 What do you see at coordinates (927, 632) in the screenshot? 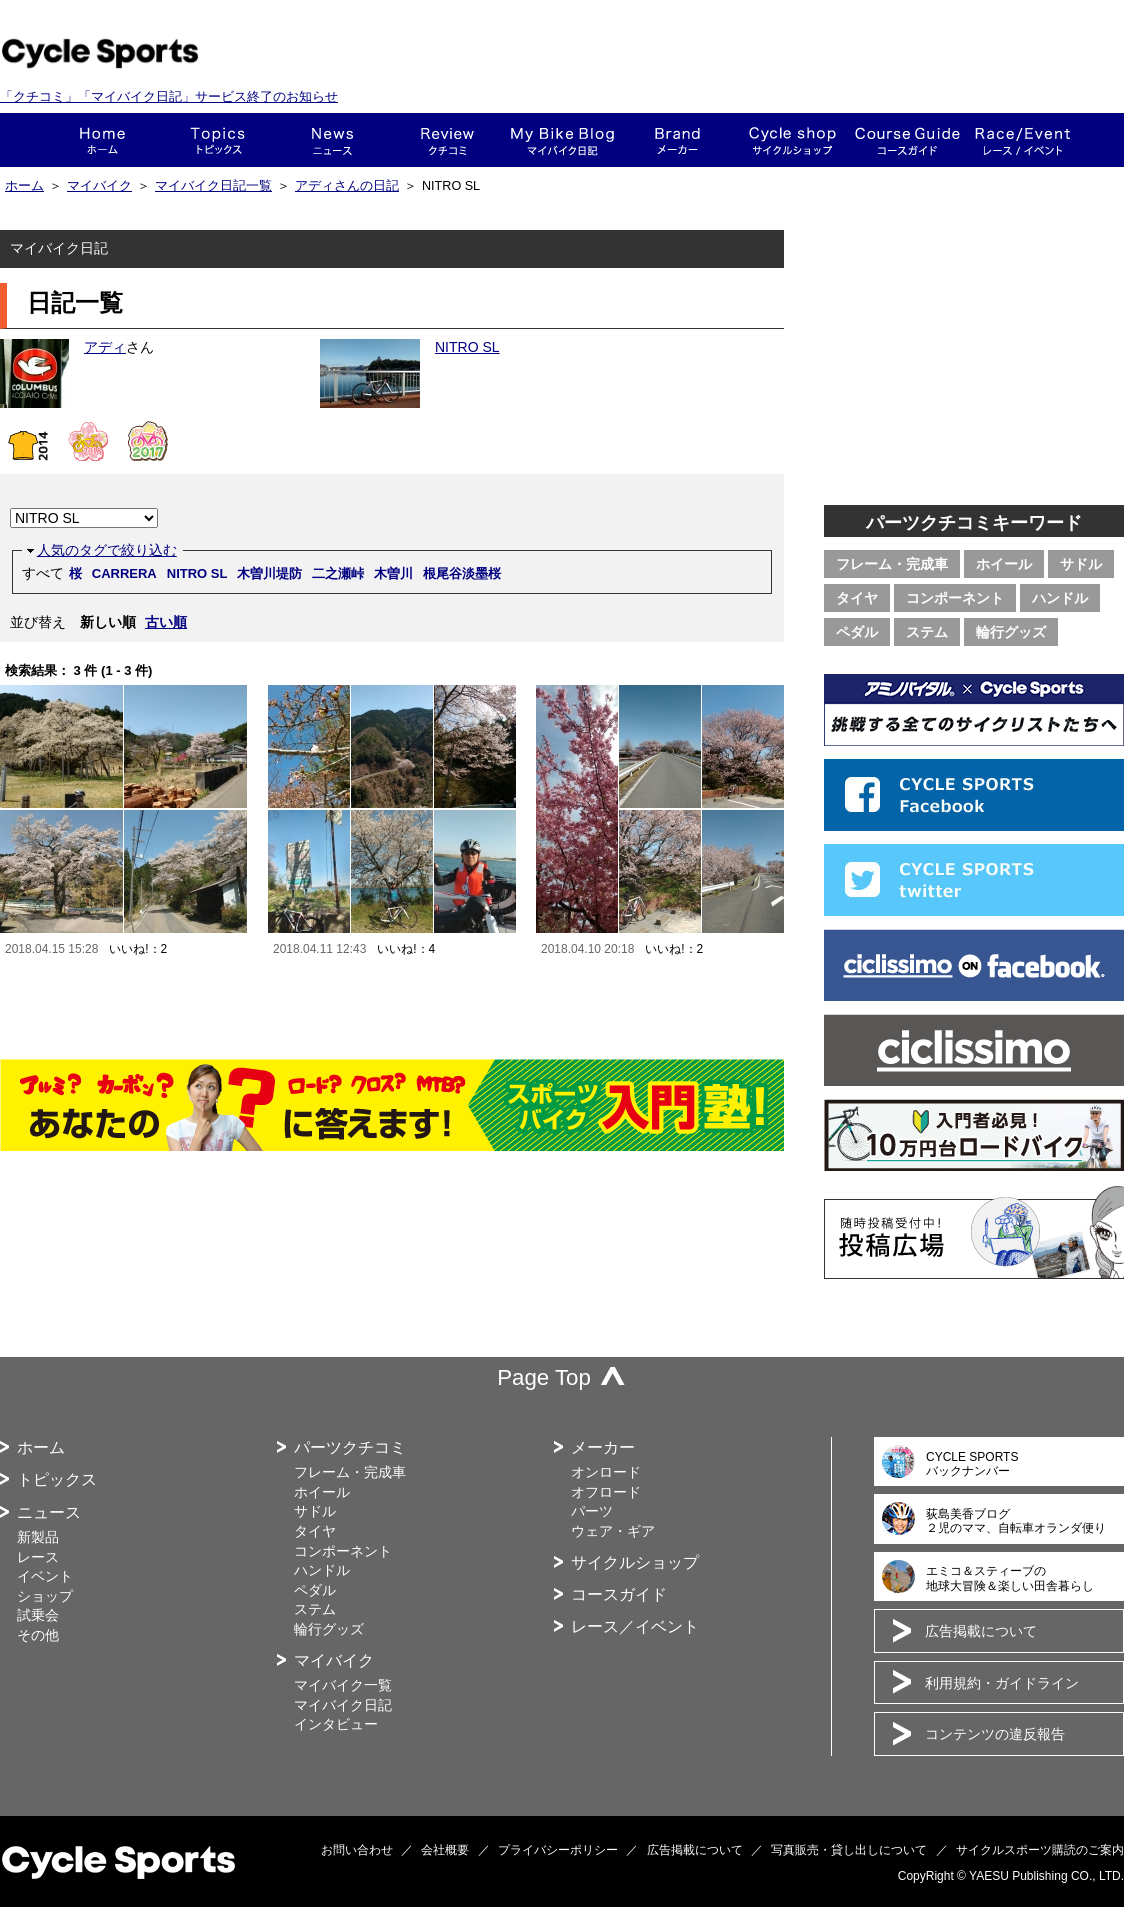
I see `ステム` at bounding box center [927, 632].